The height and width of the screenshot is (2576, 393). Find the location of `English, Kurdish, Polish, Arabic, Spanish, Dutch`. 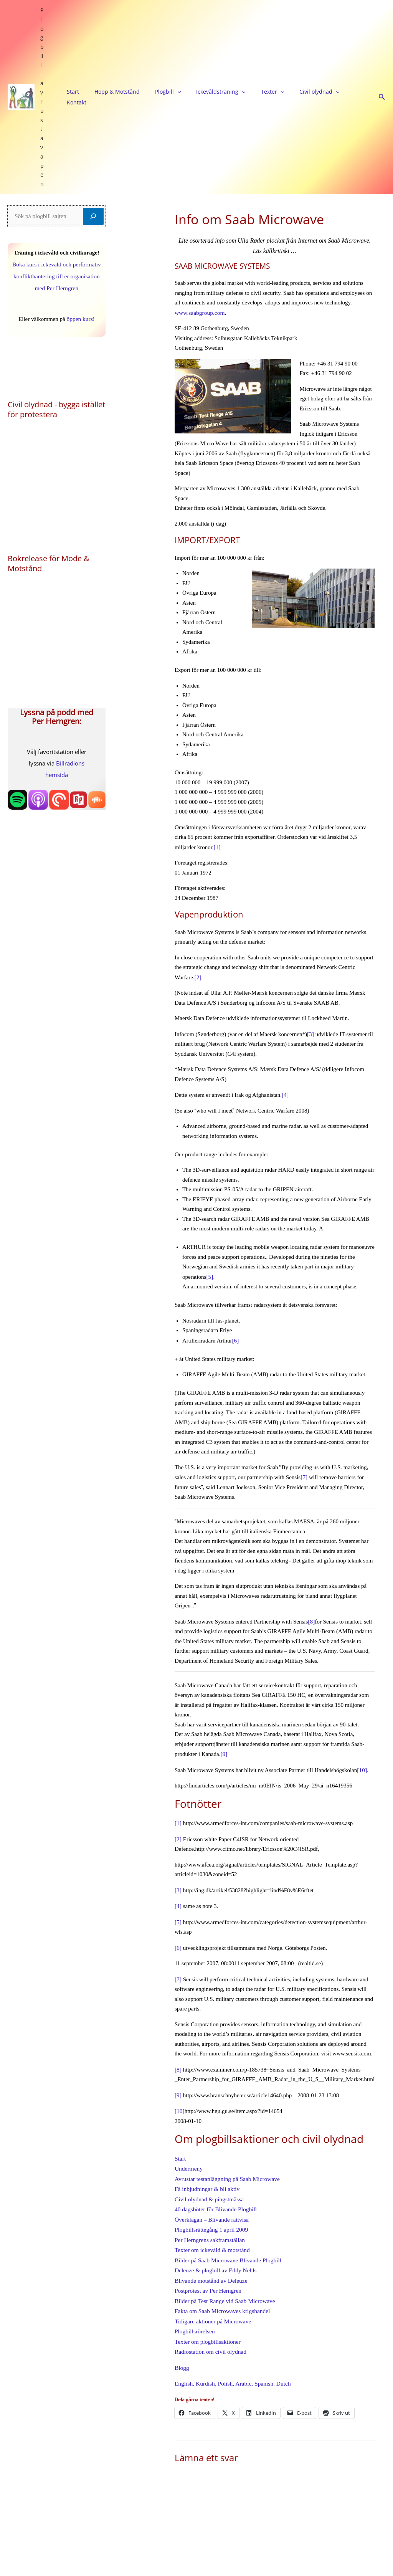

English, Kurdish, Polish, Arabic, Spanish, Dutch is located at coordinates (231, 2239).